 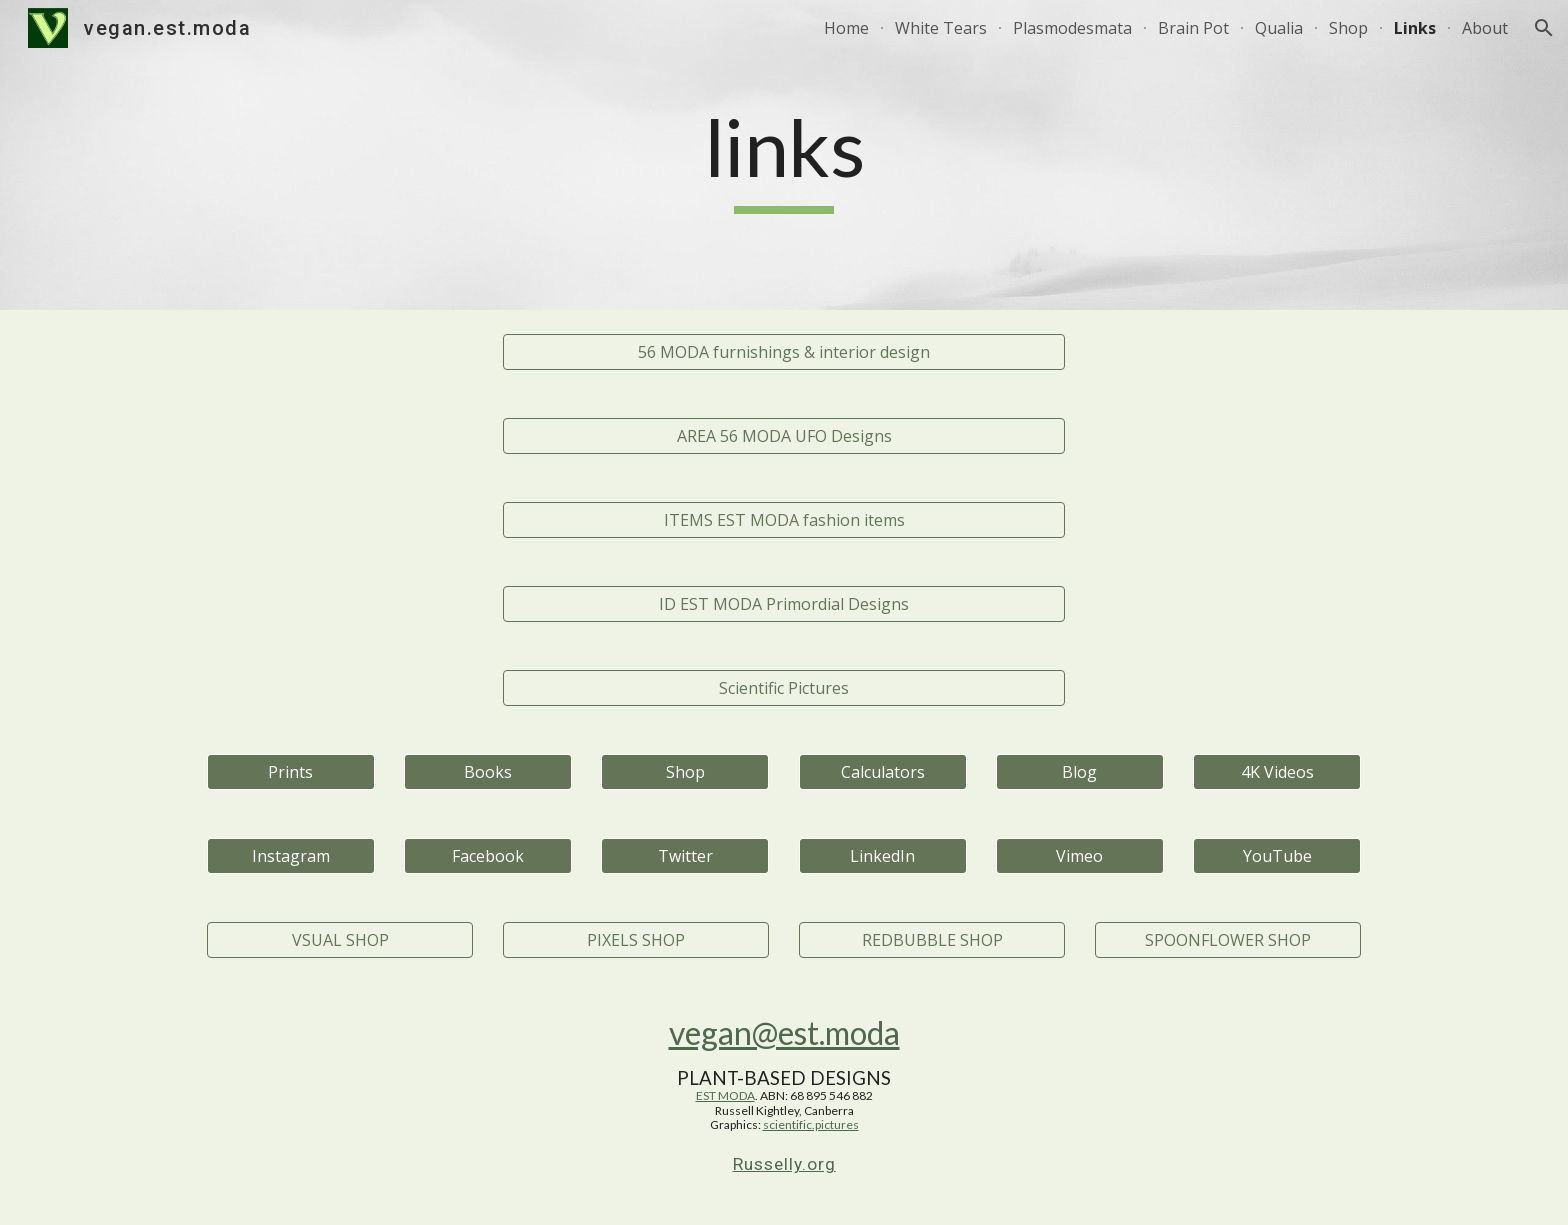 I want to click on Qualia [link], so click(x=1279, y=28).